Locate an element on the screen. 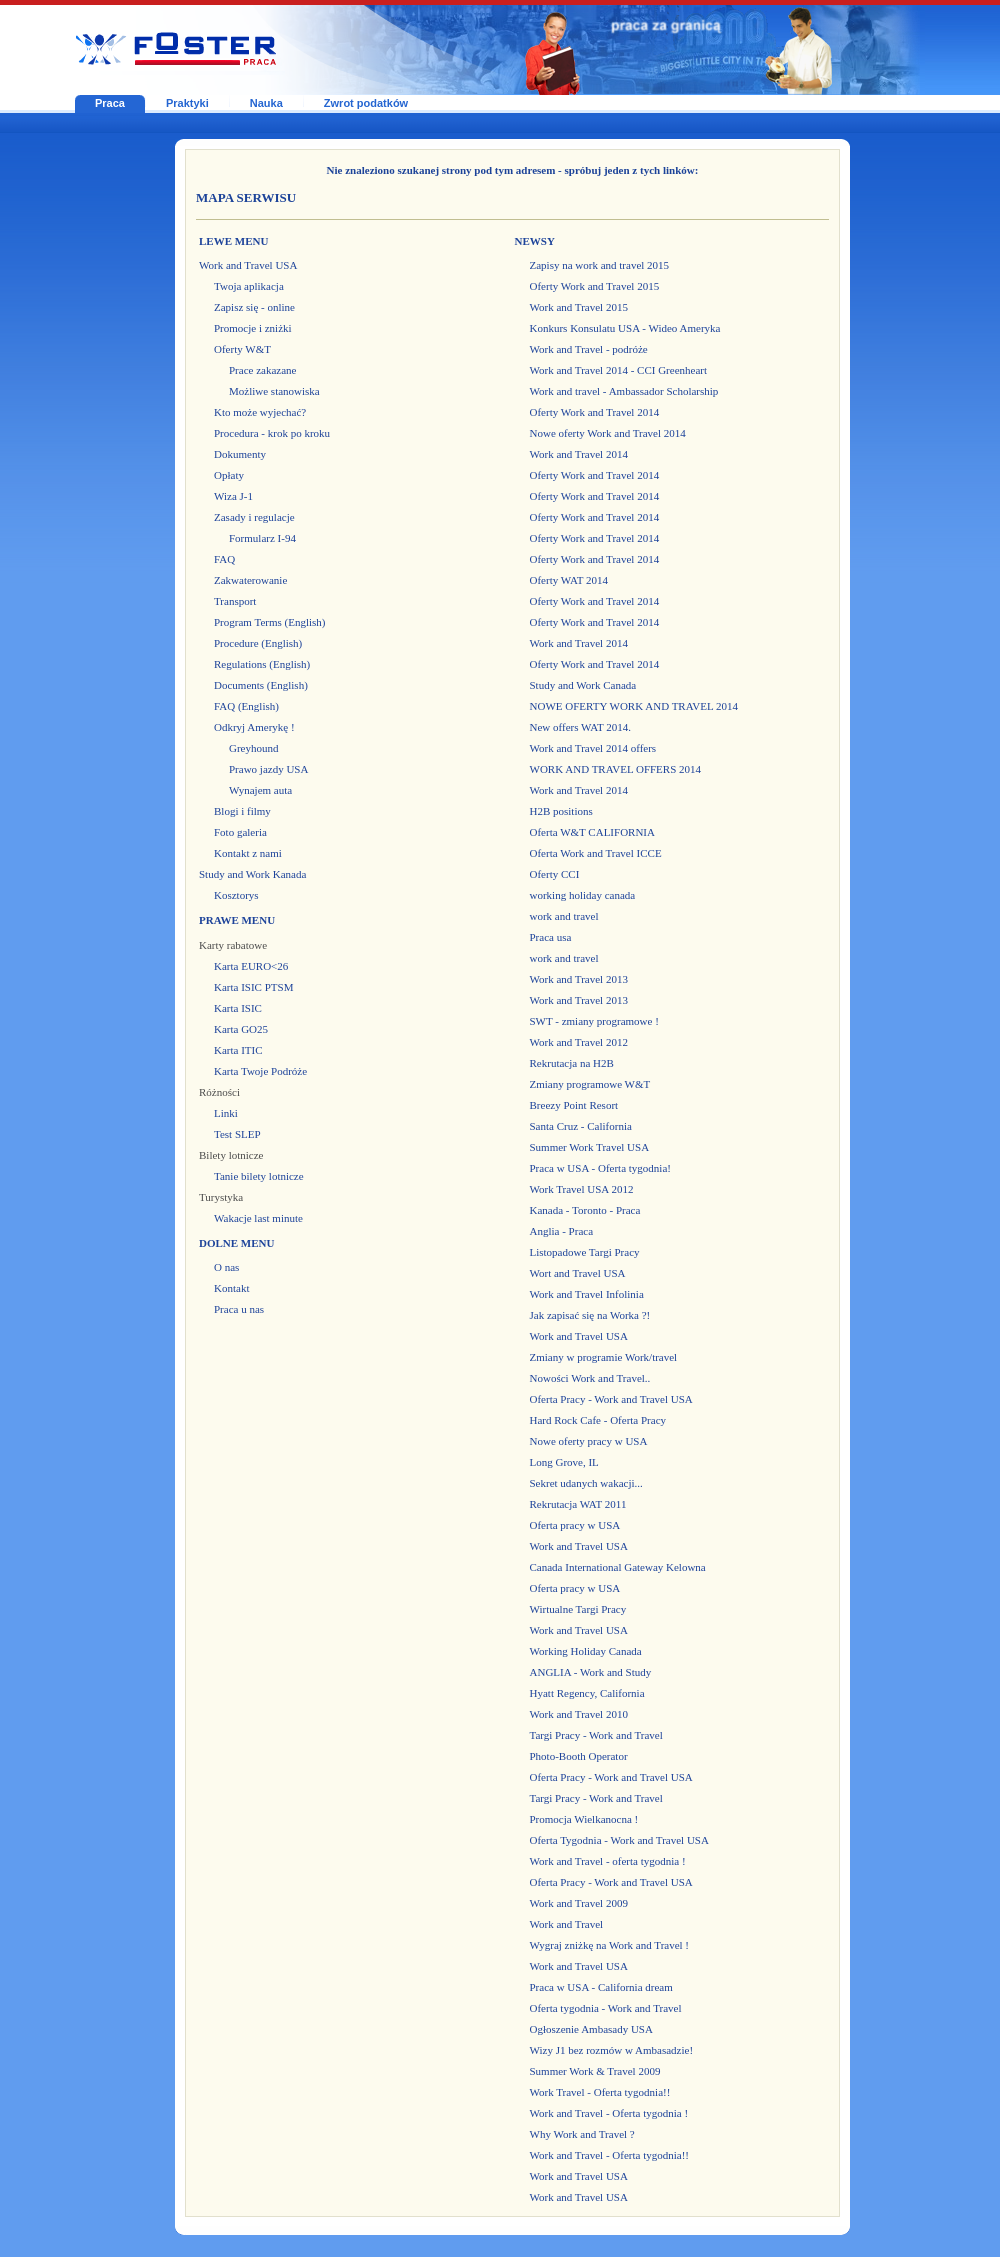 This screenshot has height=2257, width=1000. Oferta Tygodnia - Work and Travel USA is located at coordinates (619, 1840).